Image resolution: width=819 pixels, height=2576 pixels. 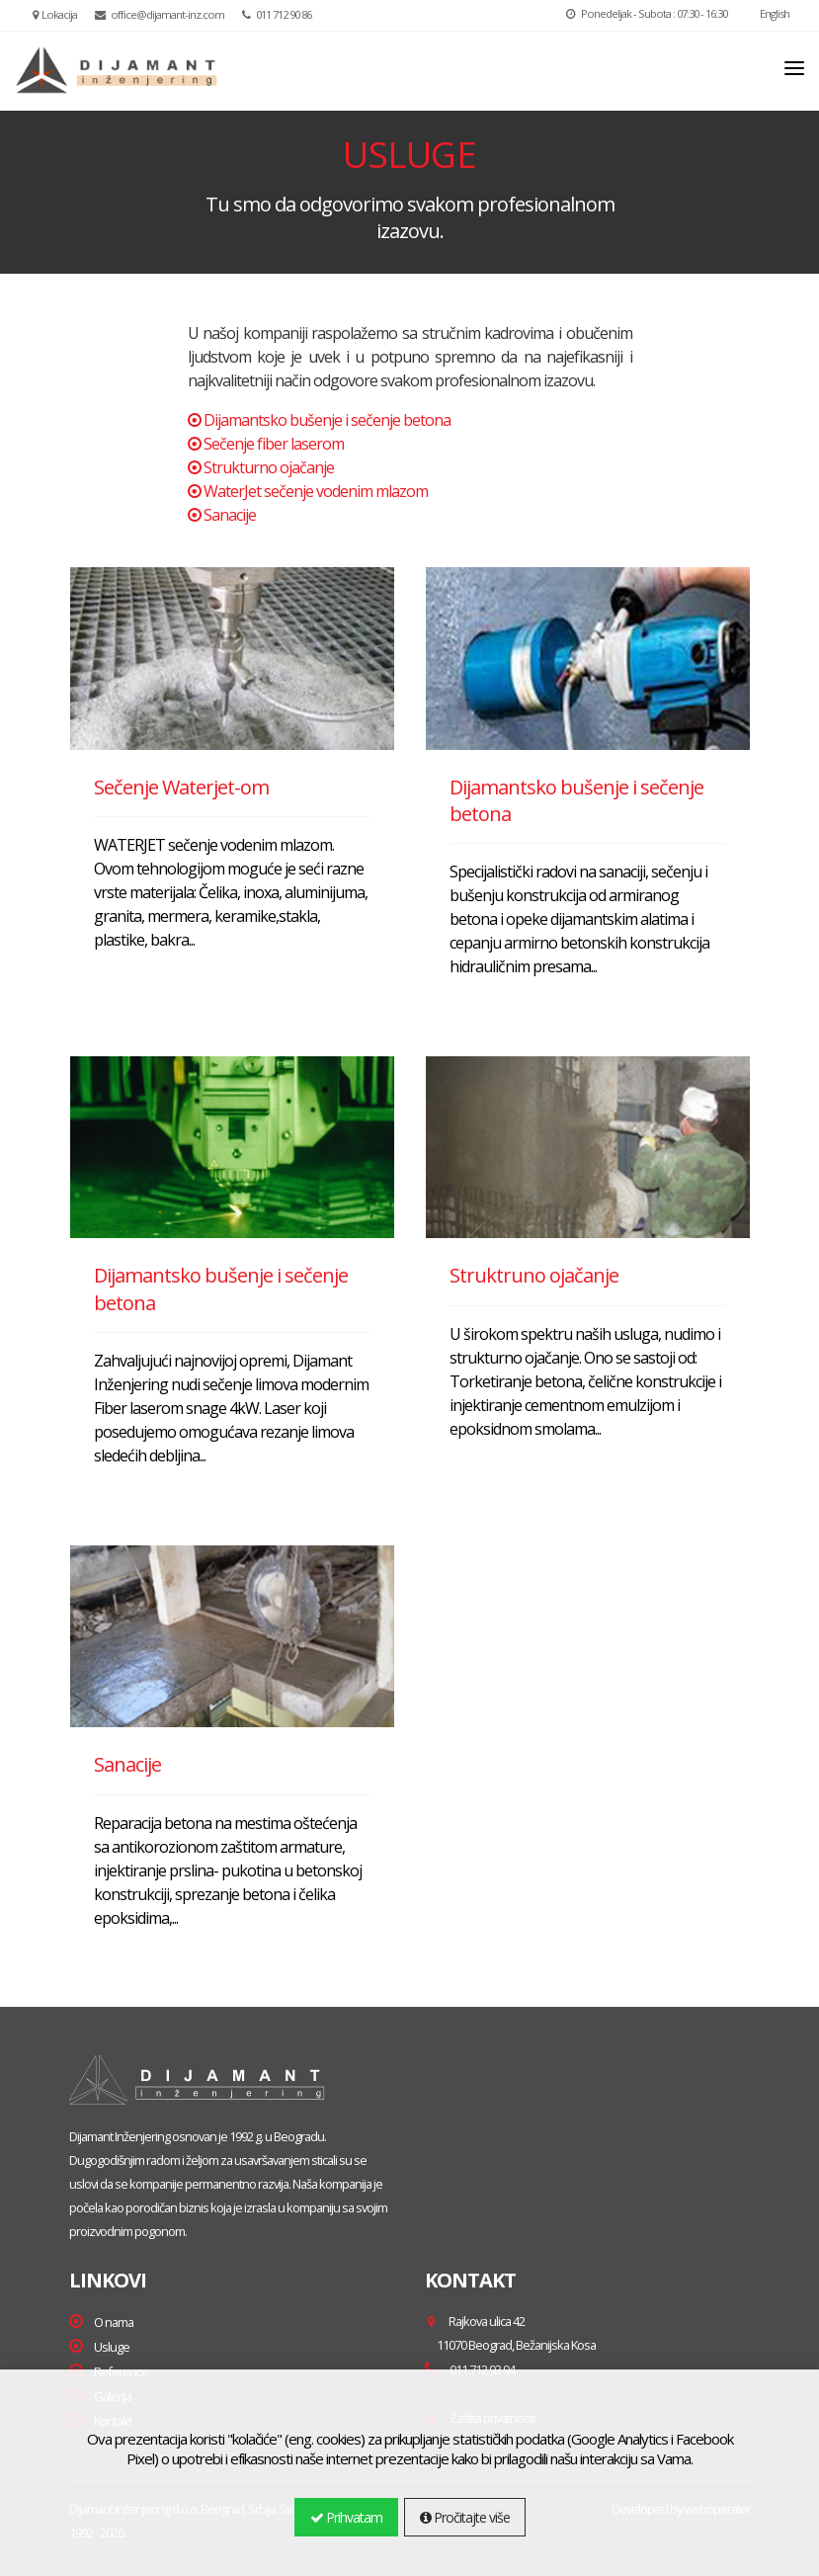 What do you see at coordinates (794, 68) in the screenshot?
I see `[Toggle navigation]` at bounding box center [794, 68].